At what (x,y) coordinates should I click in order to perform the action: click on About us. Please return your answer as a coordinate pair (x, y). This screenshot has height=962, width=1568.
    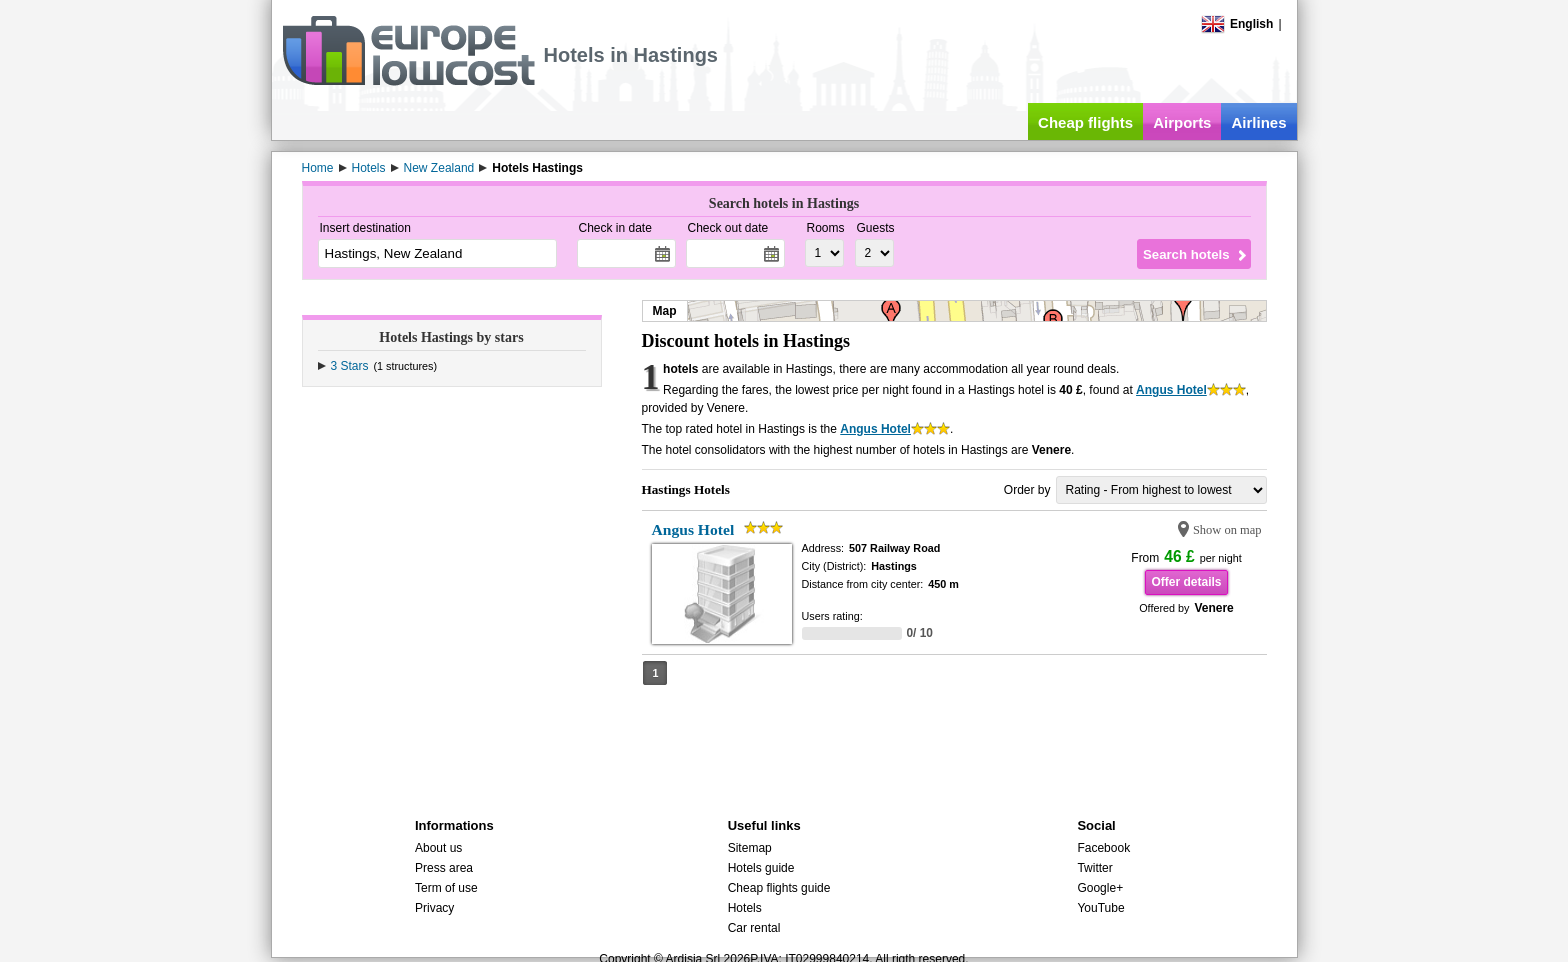
    Looking at the image, I should click on (438, 848).